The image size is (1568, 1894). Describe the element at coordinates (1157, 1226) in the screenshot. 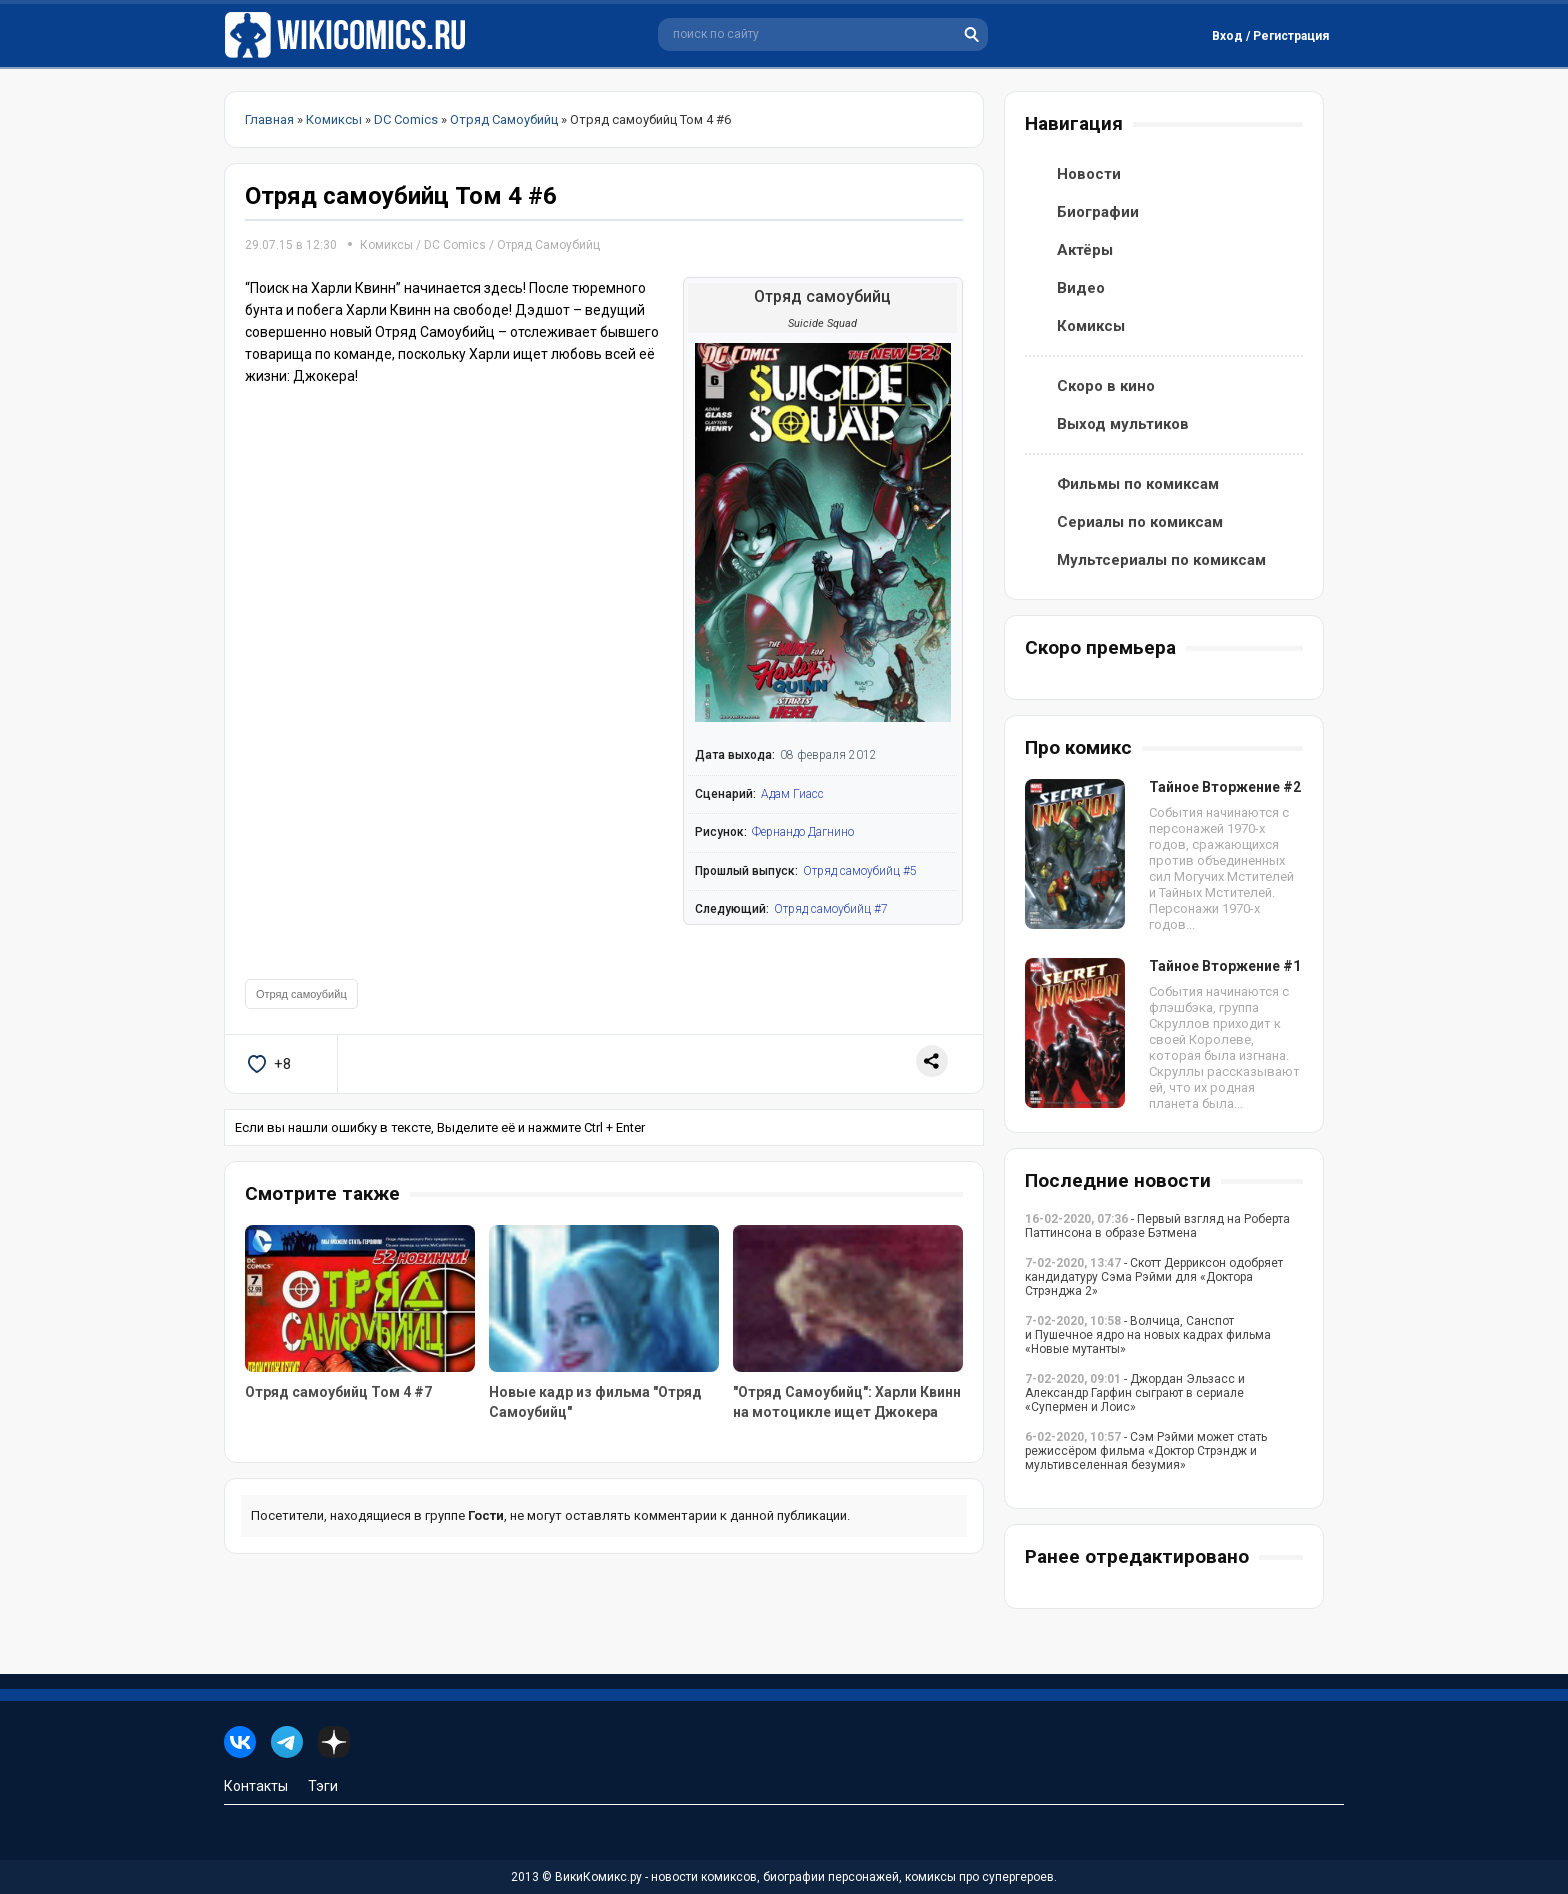

I see `- Первый взгляд на Роберта Паттинсона в образе Бэтмена` at that location.